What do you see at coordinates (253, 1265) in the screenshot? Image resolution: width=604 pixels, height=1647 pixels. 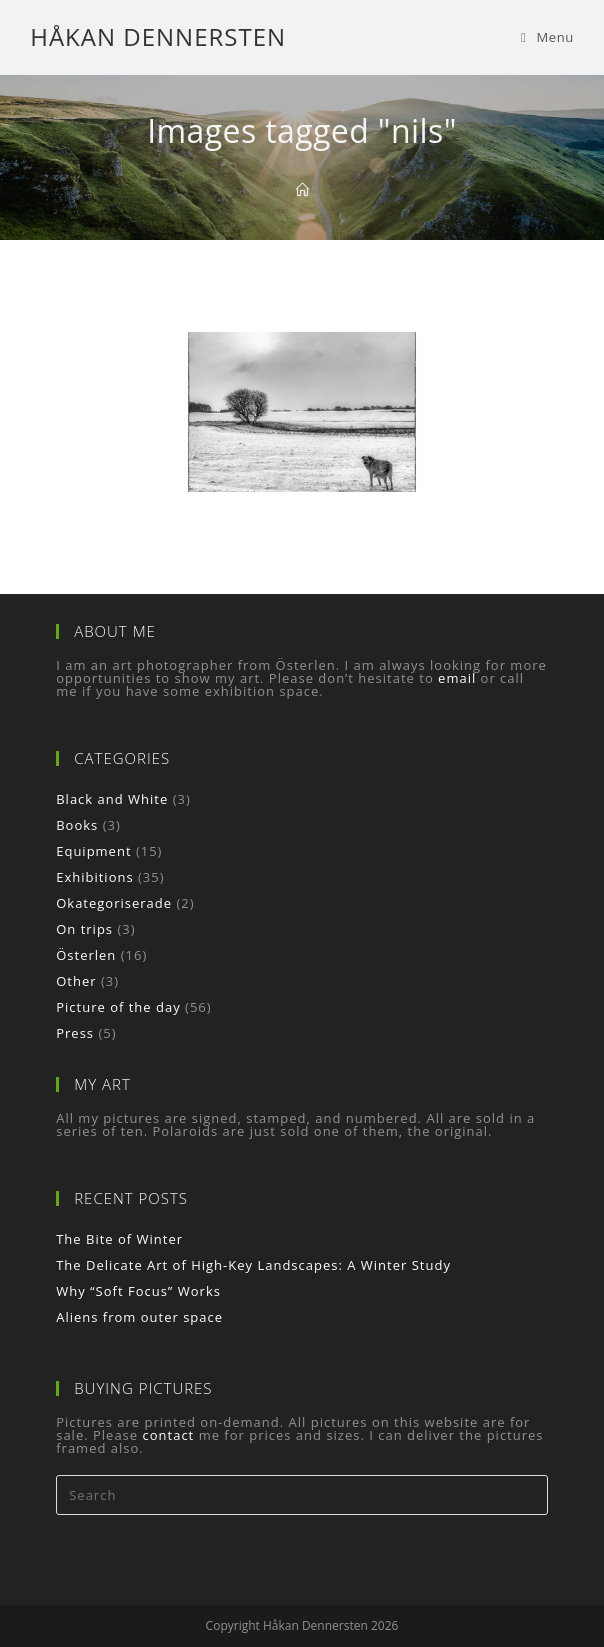 I see `The Delicate Art of High-Key Landscapes: A Winter Study` at bounding box center [253, 1265].